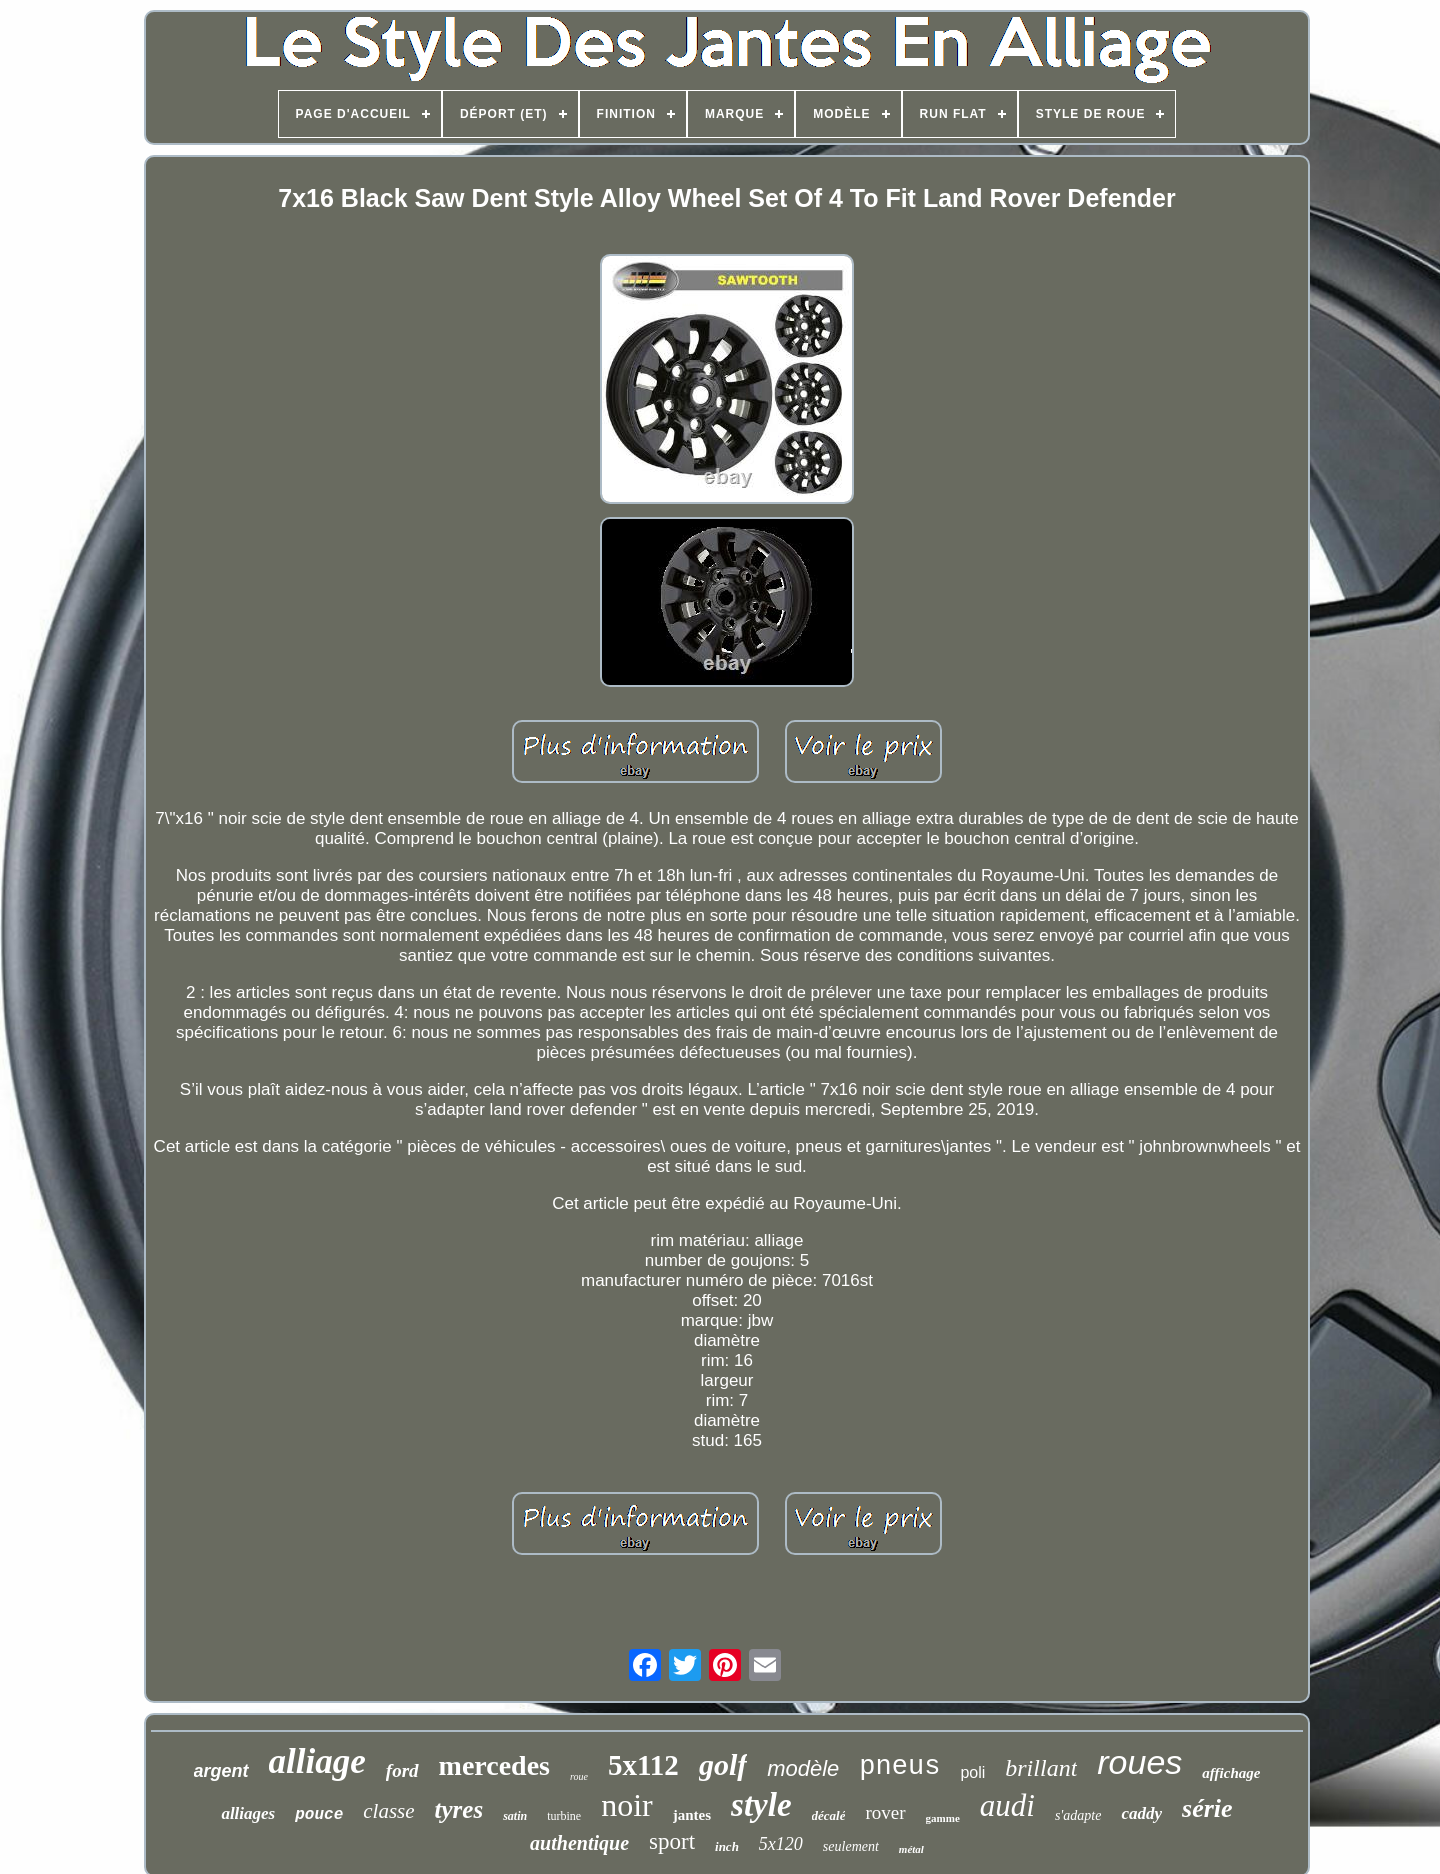 Image resolution: width=1440 pixels, height=1874 pixels. What do you see at coordinates (761, 1805) in the screenshot?
I see `style` at bounding box center [761, 1805].